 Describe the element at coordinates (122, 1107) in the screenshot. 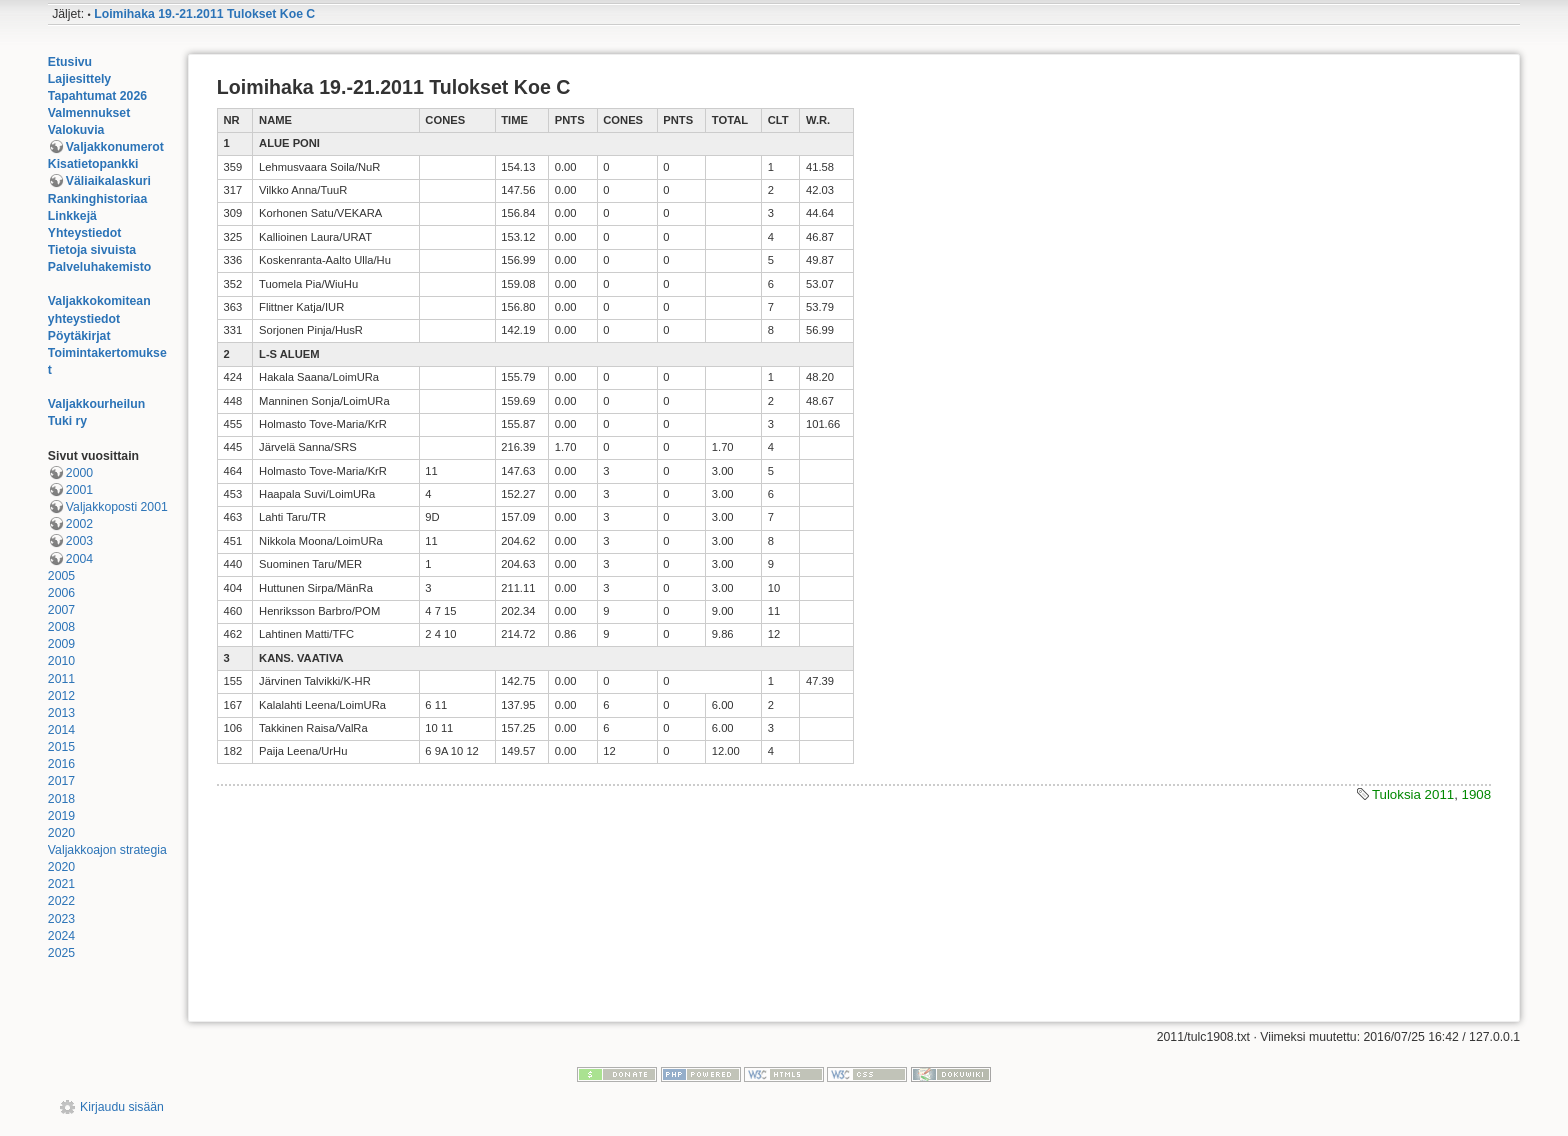

I see `Kirjaudu sisään` at that location.